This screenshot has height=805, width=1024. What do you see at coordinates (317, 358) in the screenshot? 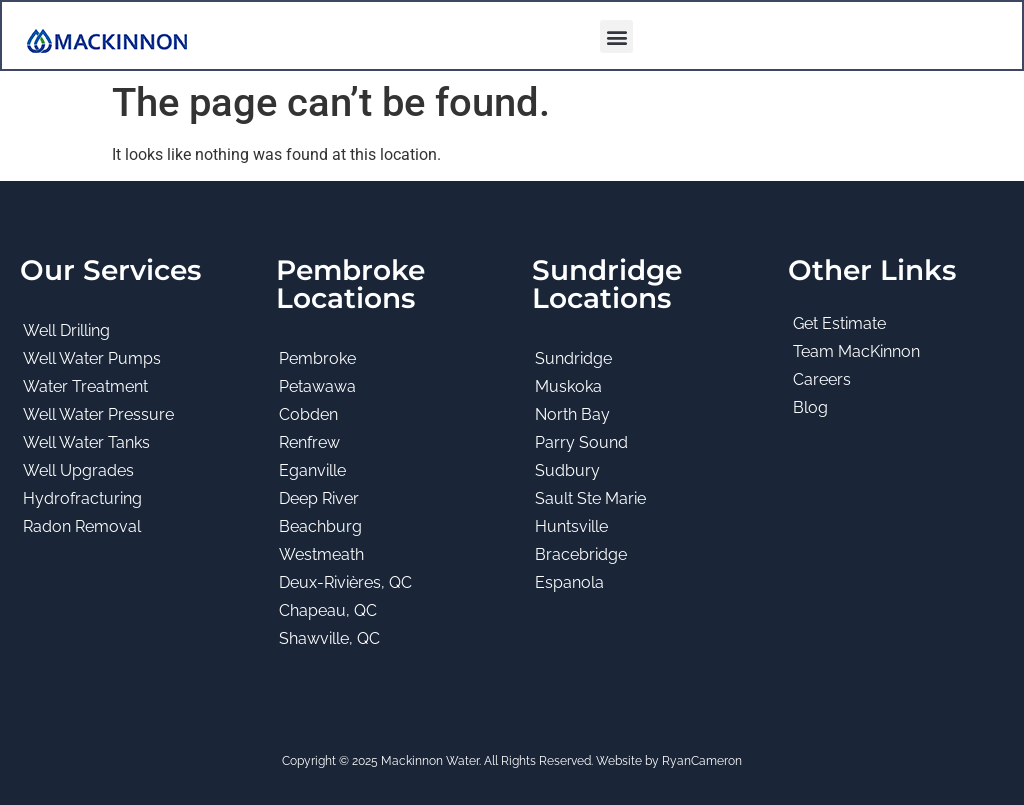
I see `Pembroke` at bounding box center [317, 358].